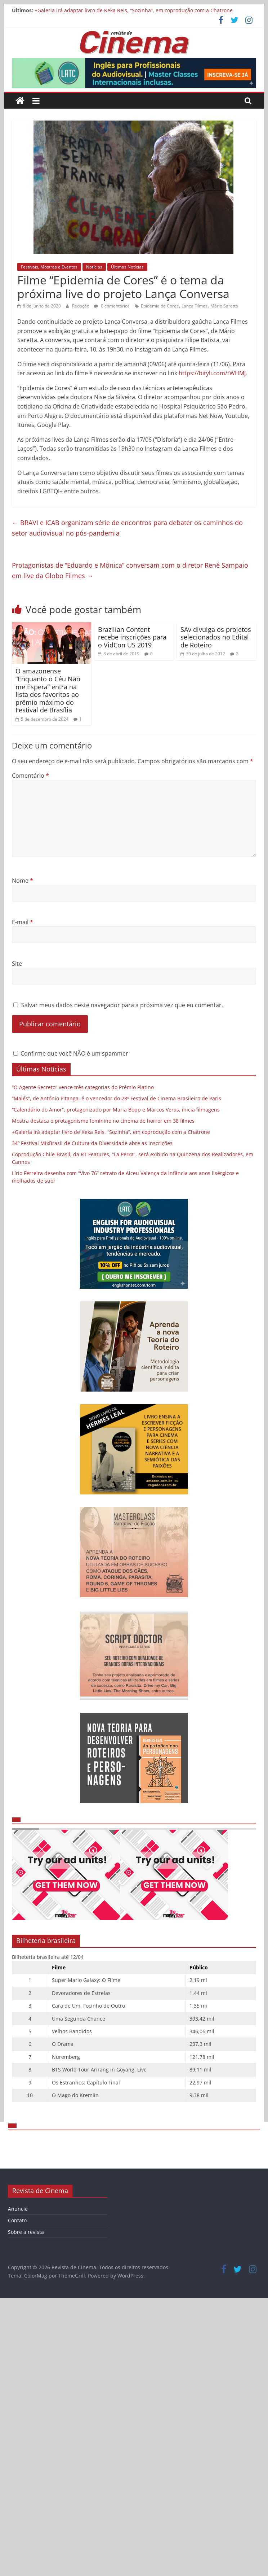  What do you see at coordinates (122, 1005) in the screenshot?
I see `Salvar meus dados neste navegador para a próxima vez que eu comentar.` at bounding box center [122, 1005].